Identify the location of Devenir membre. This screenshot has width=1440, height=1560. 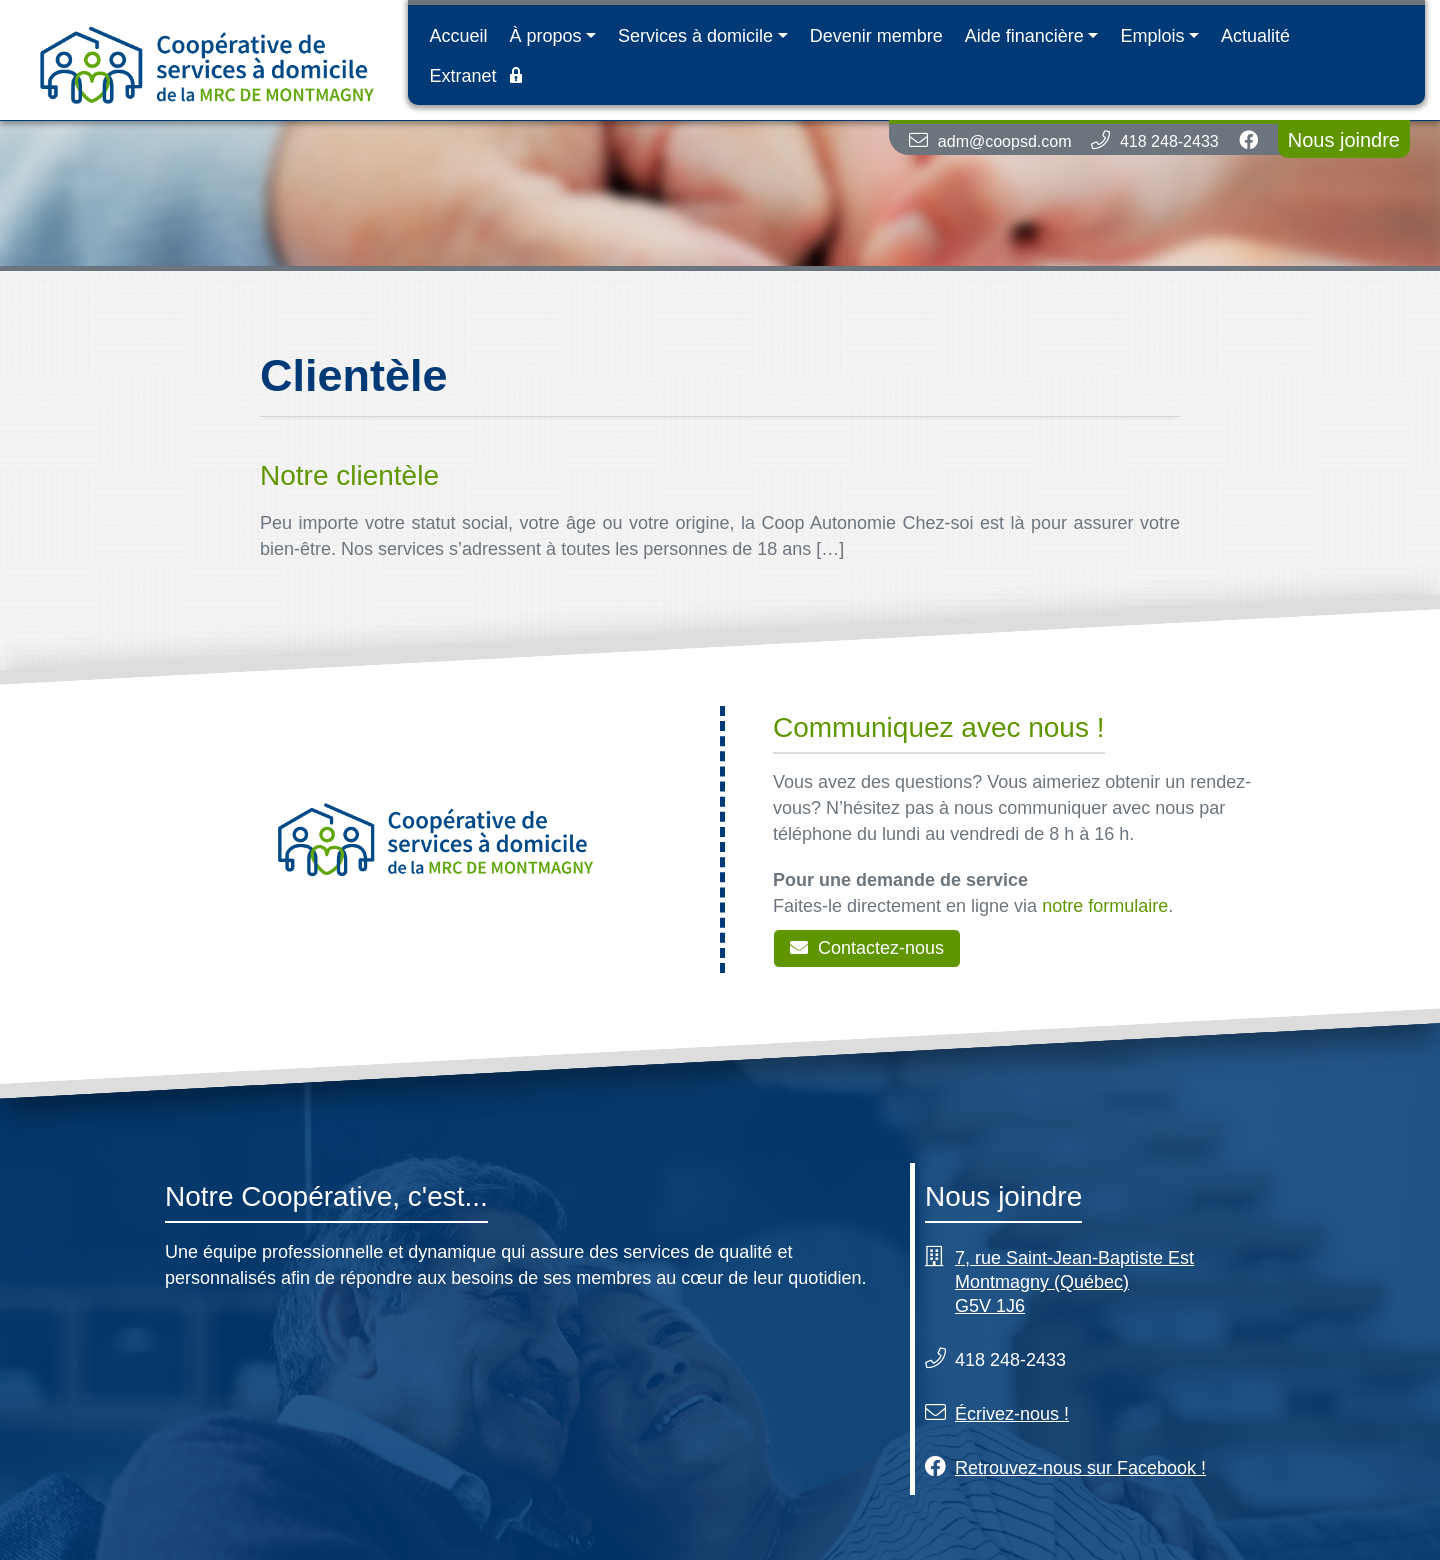
(876, 36).